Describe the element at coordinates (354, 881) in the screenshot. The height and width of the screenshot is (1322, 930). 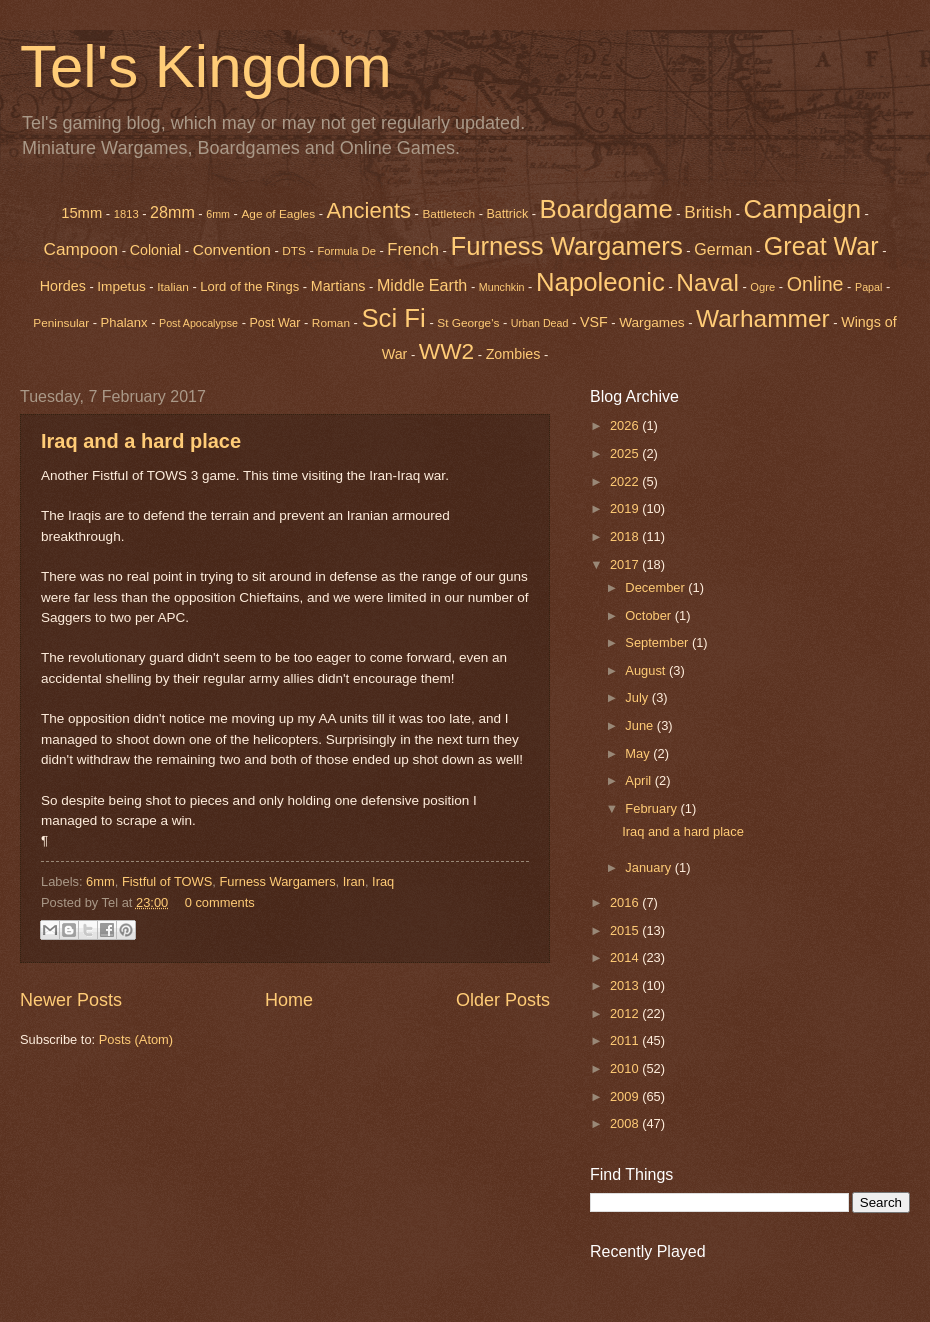
I see `Iran` at that location.